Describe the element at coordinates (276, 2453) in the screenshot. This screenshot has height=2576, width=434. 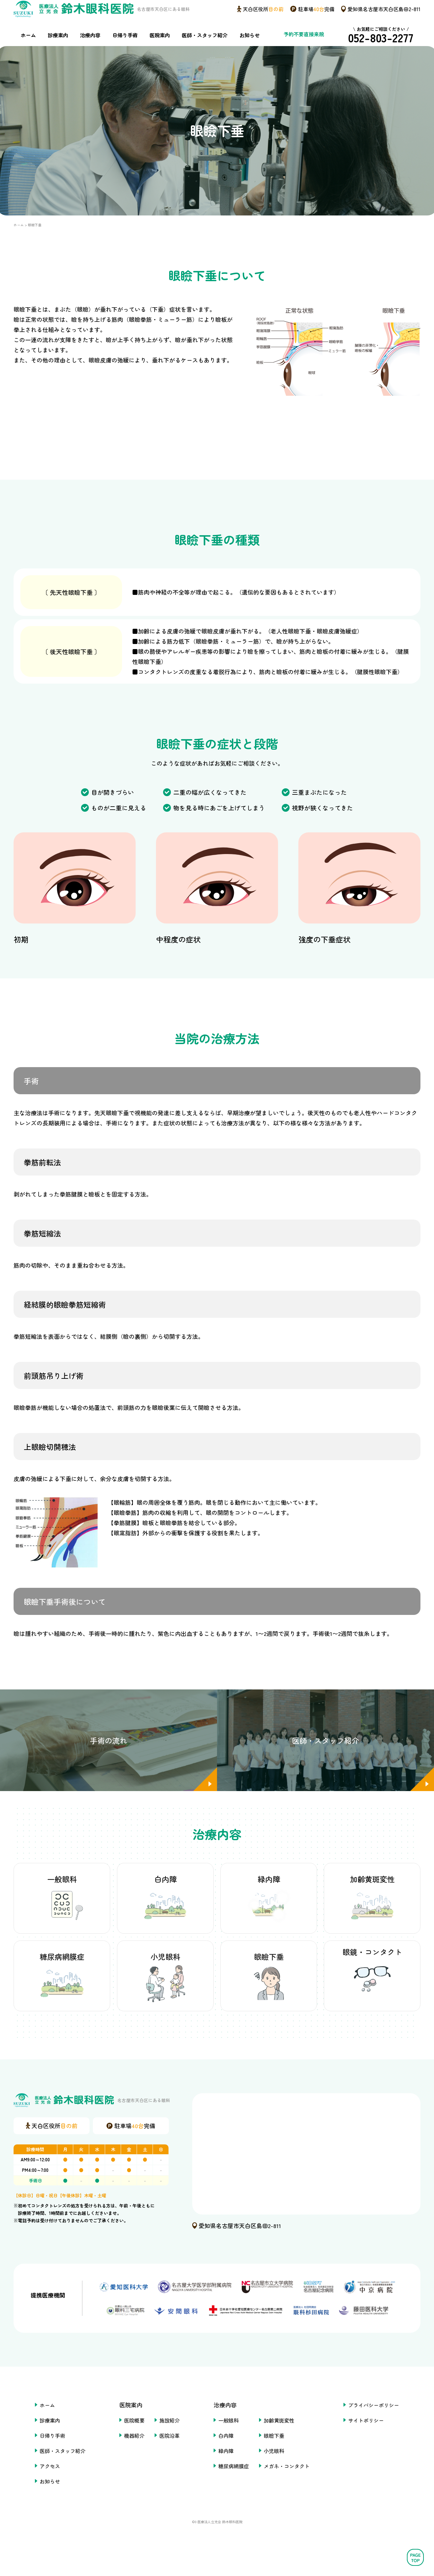
I see `眼瞼下垂` at that location.